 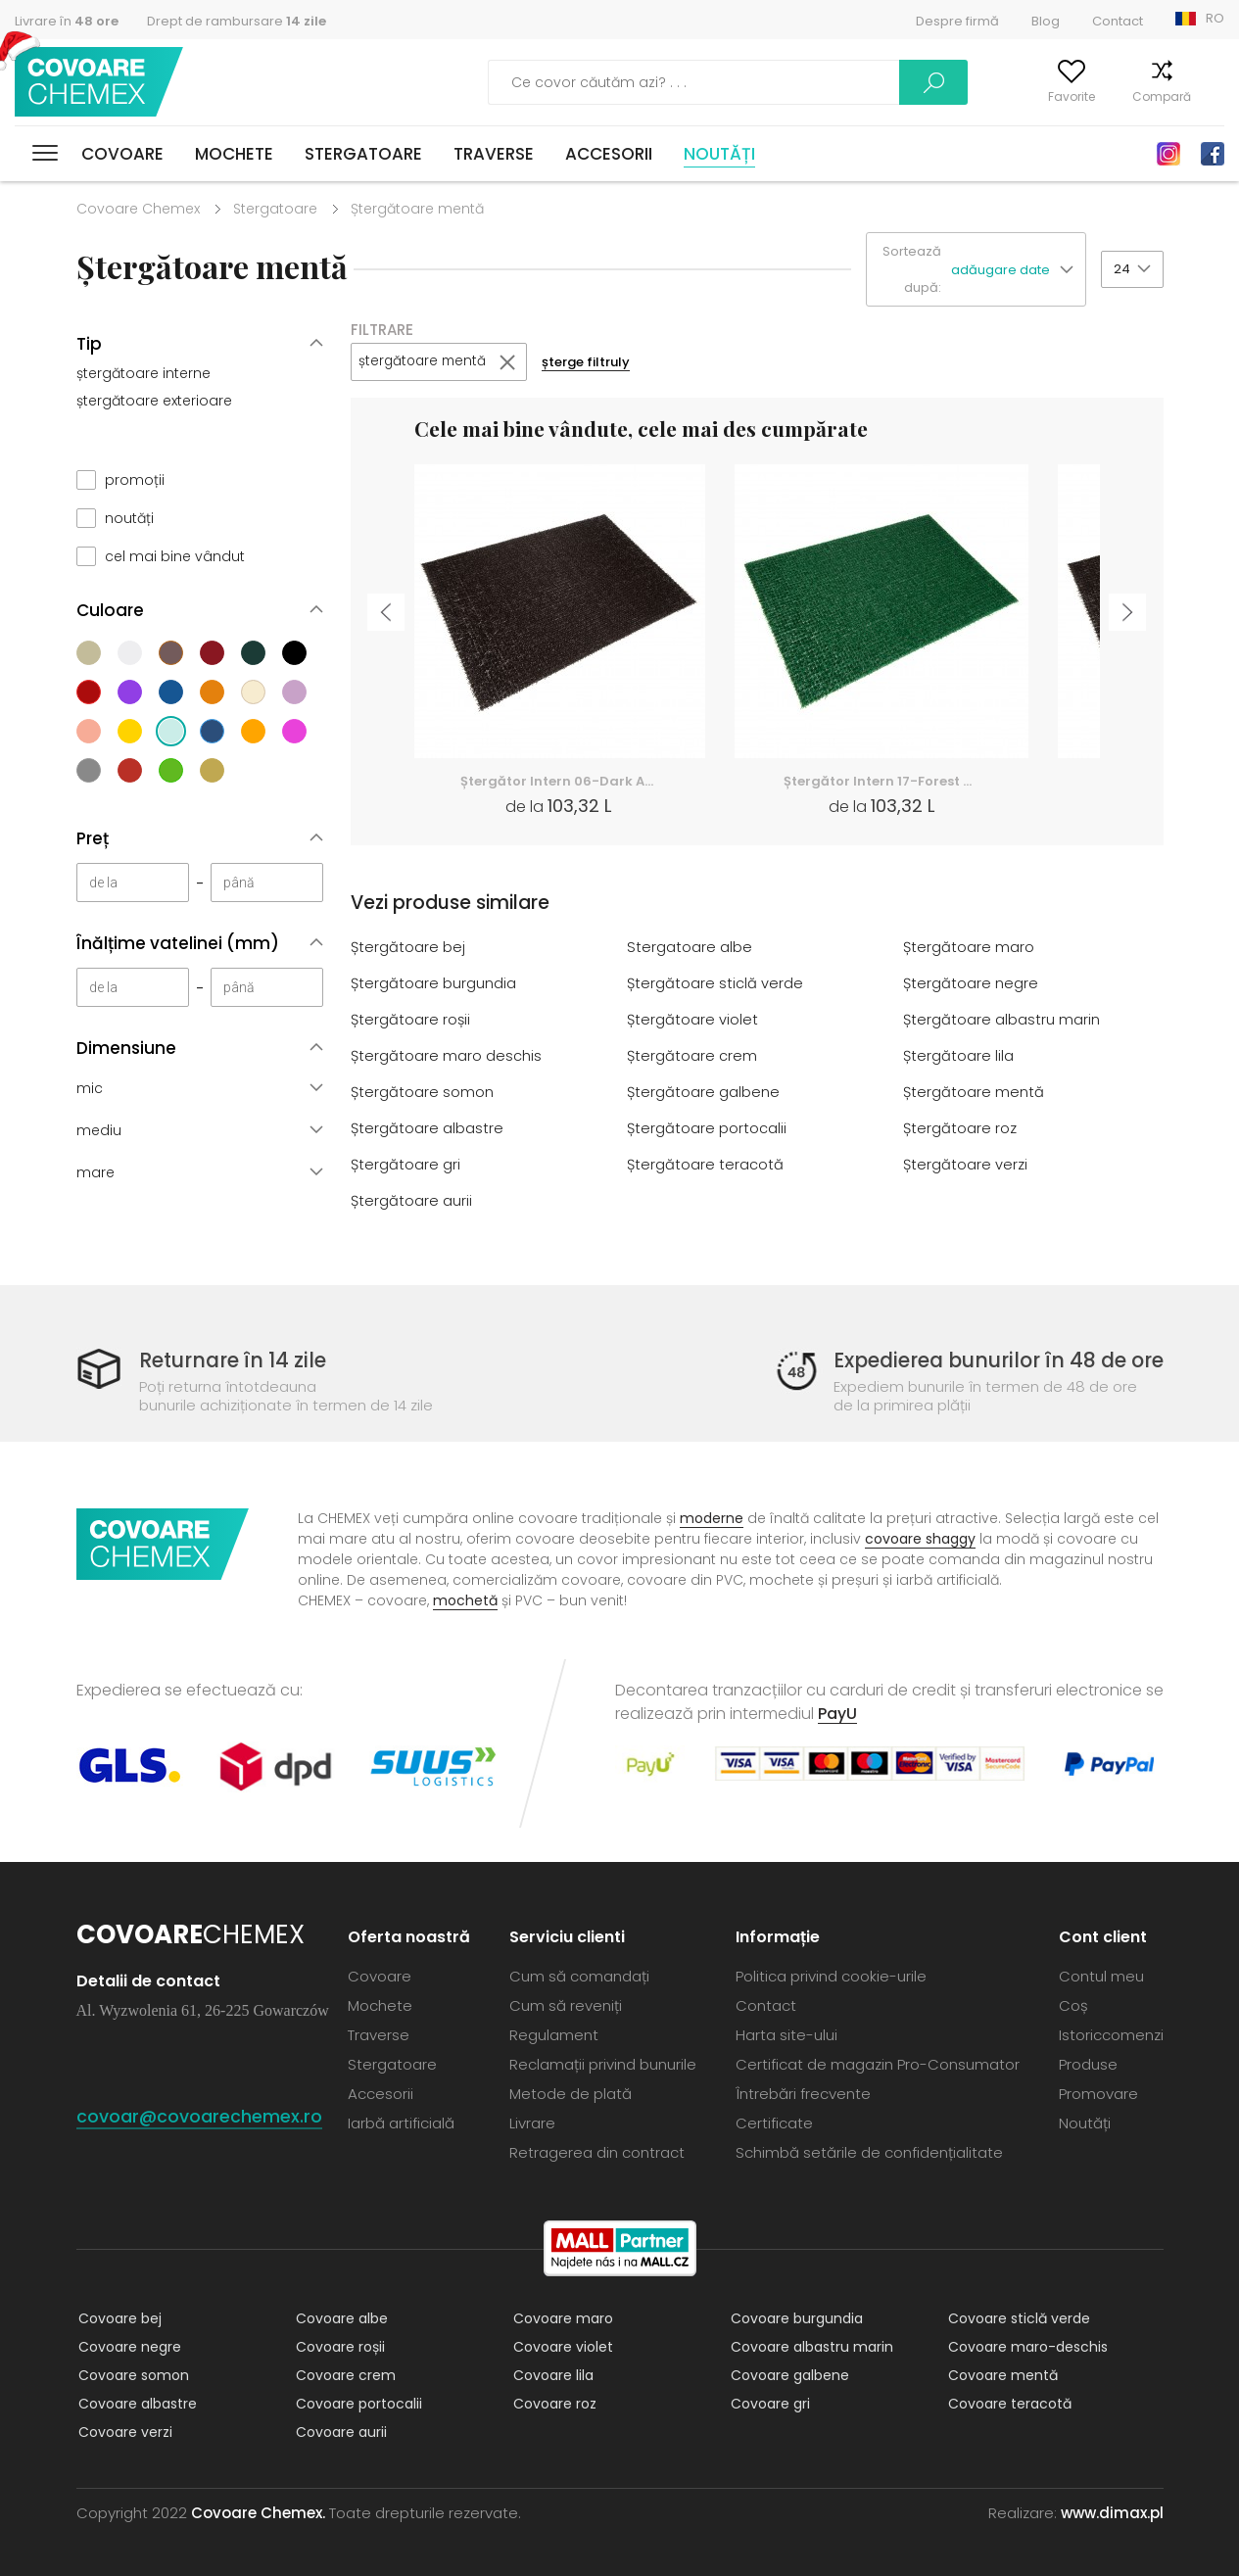 What do you see at coordinates (592, 363) in the screenshot?
I see `șterge filtruly` at bounding box center [592, 363].